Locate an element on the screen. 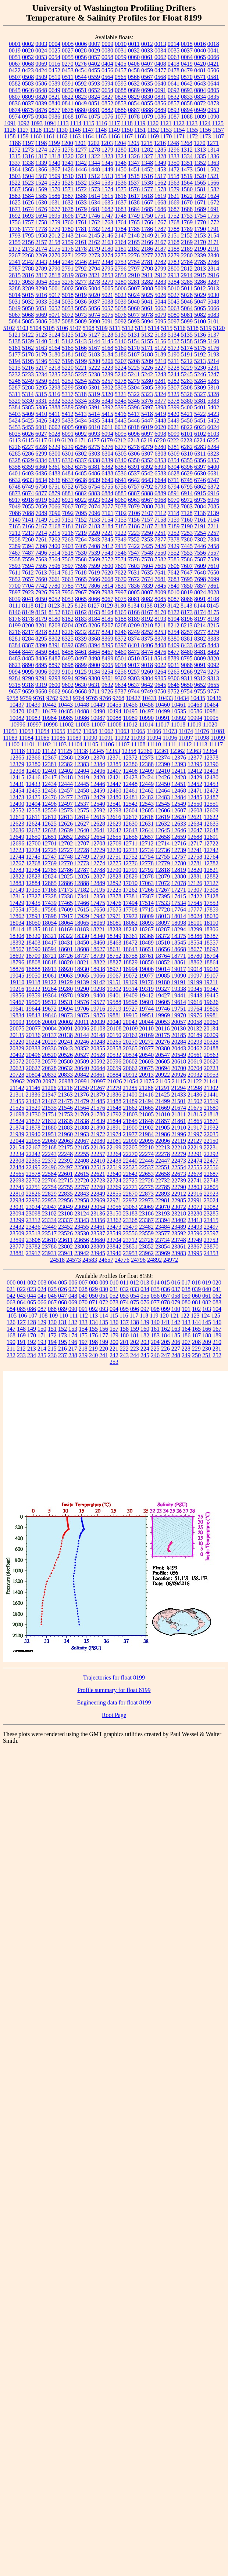 The image size is (228, 2576). 12485 is located at coordinates (195, 797).